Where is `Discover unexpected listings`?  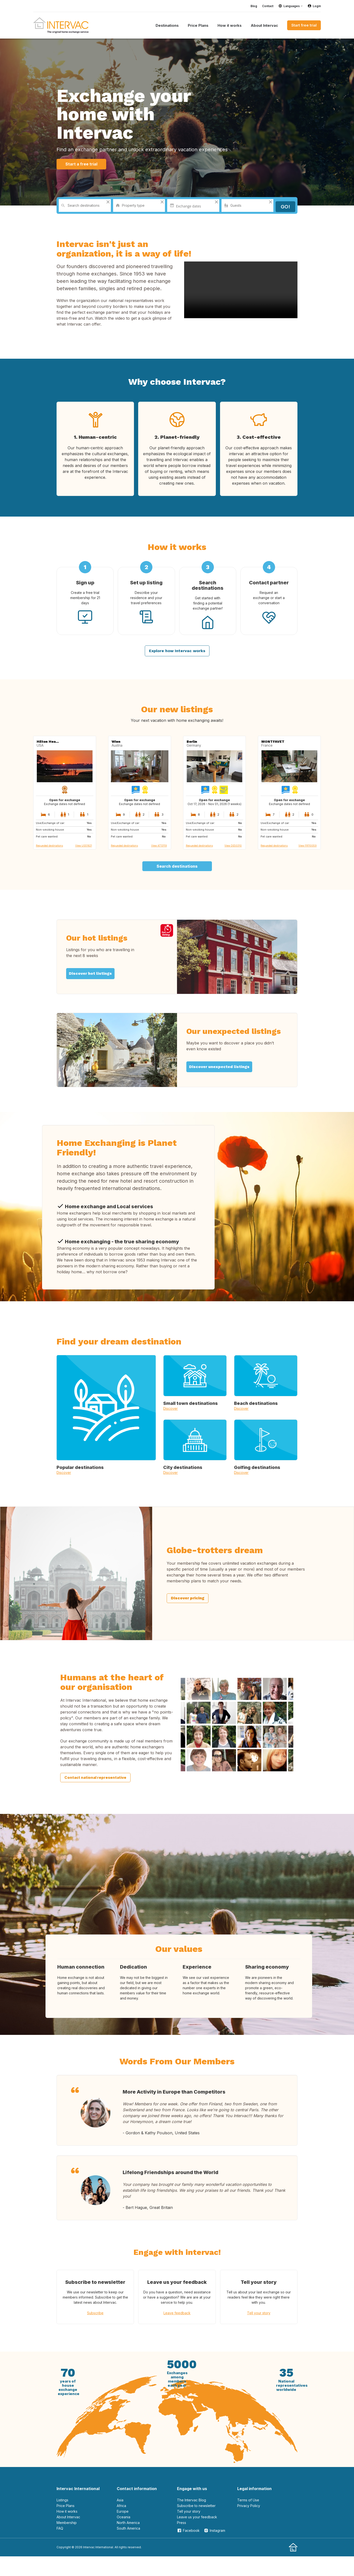
Discover unexpected listings is located at coordinates (221, 1065).